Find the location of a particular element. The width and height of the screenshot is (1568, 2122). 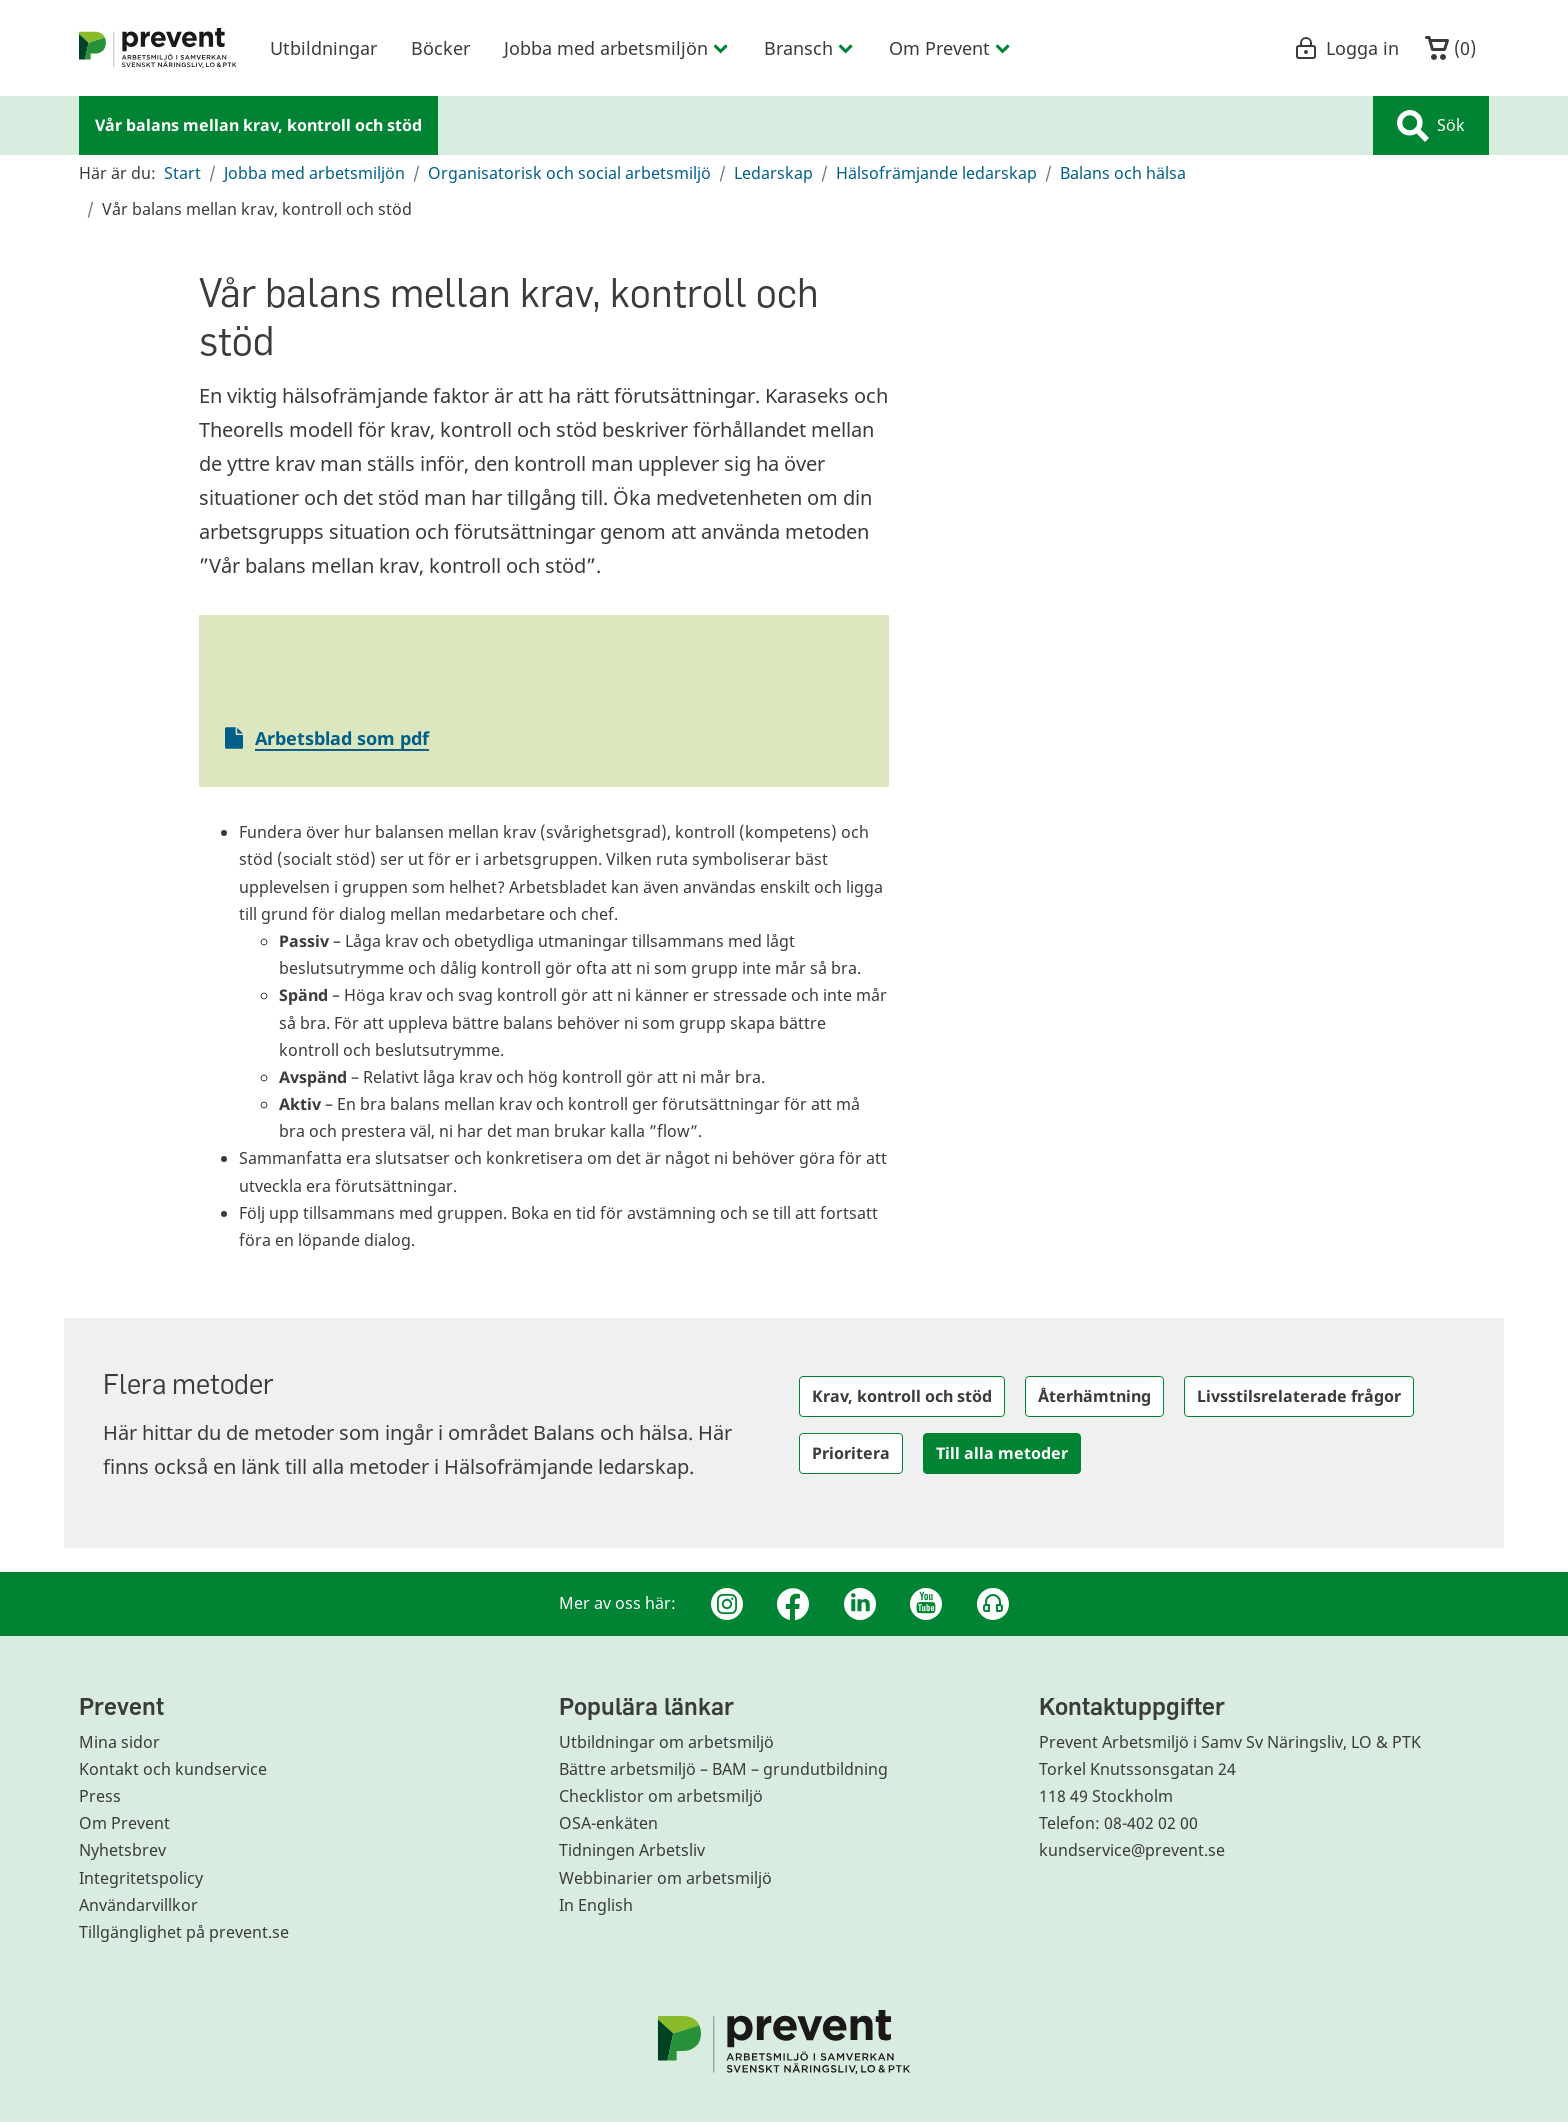

() is located at coordinates (1450, 48).